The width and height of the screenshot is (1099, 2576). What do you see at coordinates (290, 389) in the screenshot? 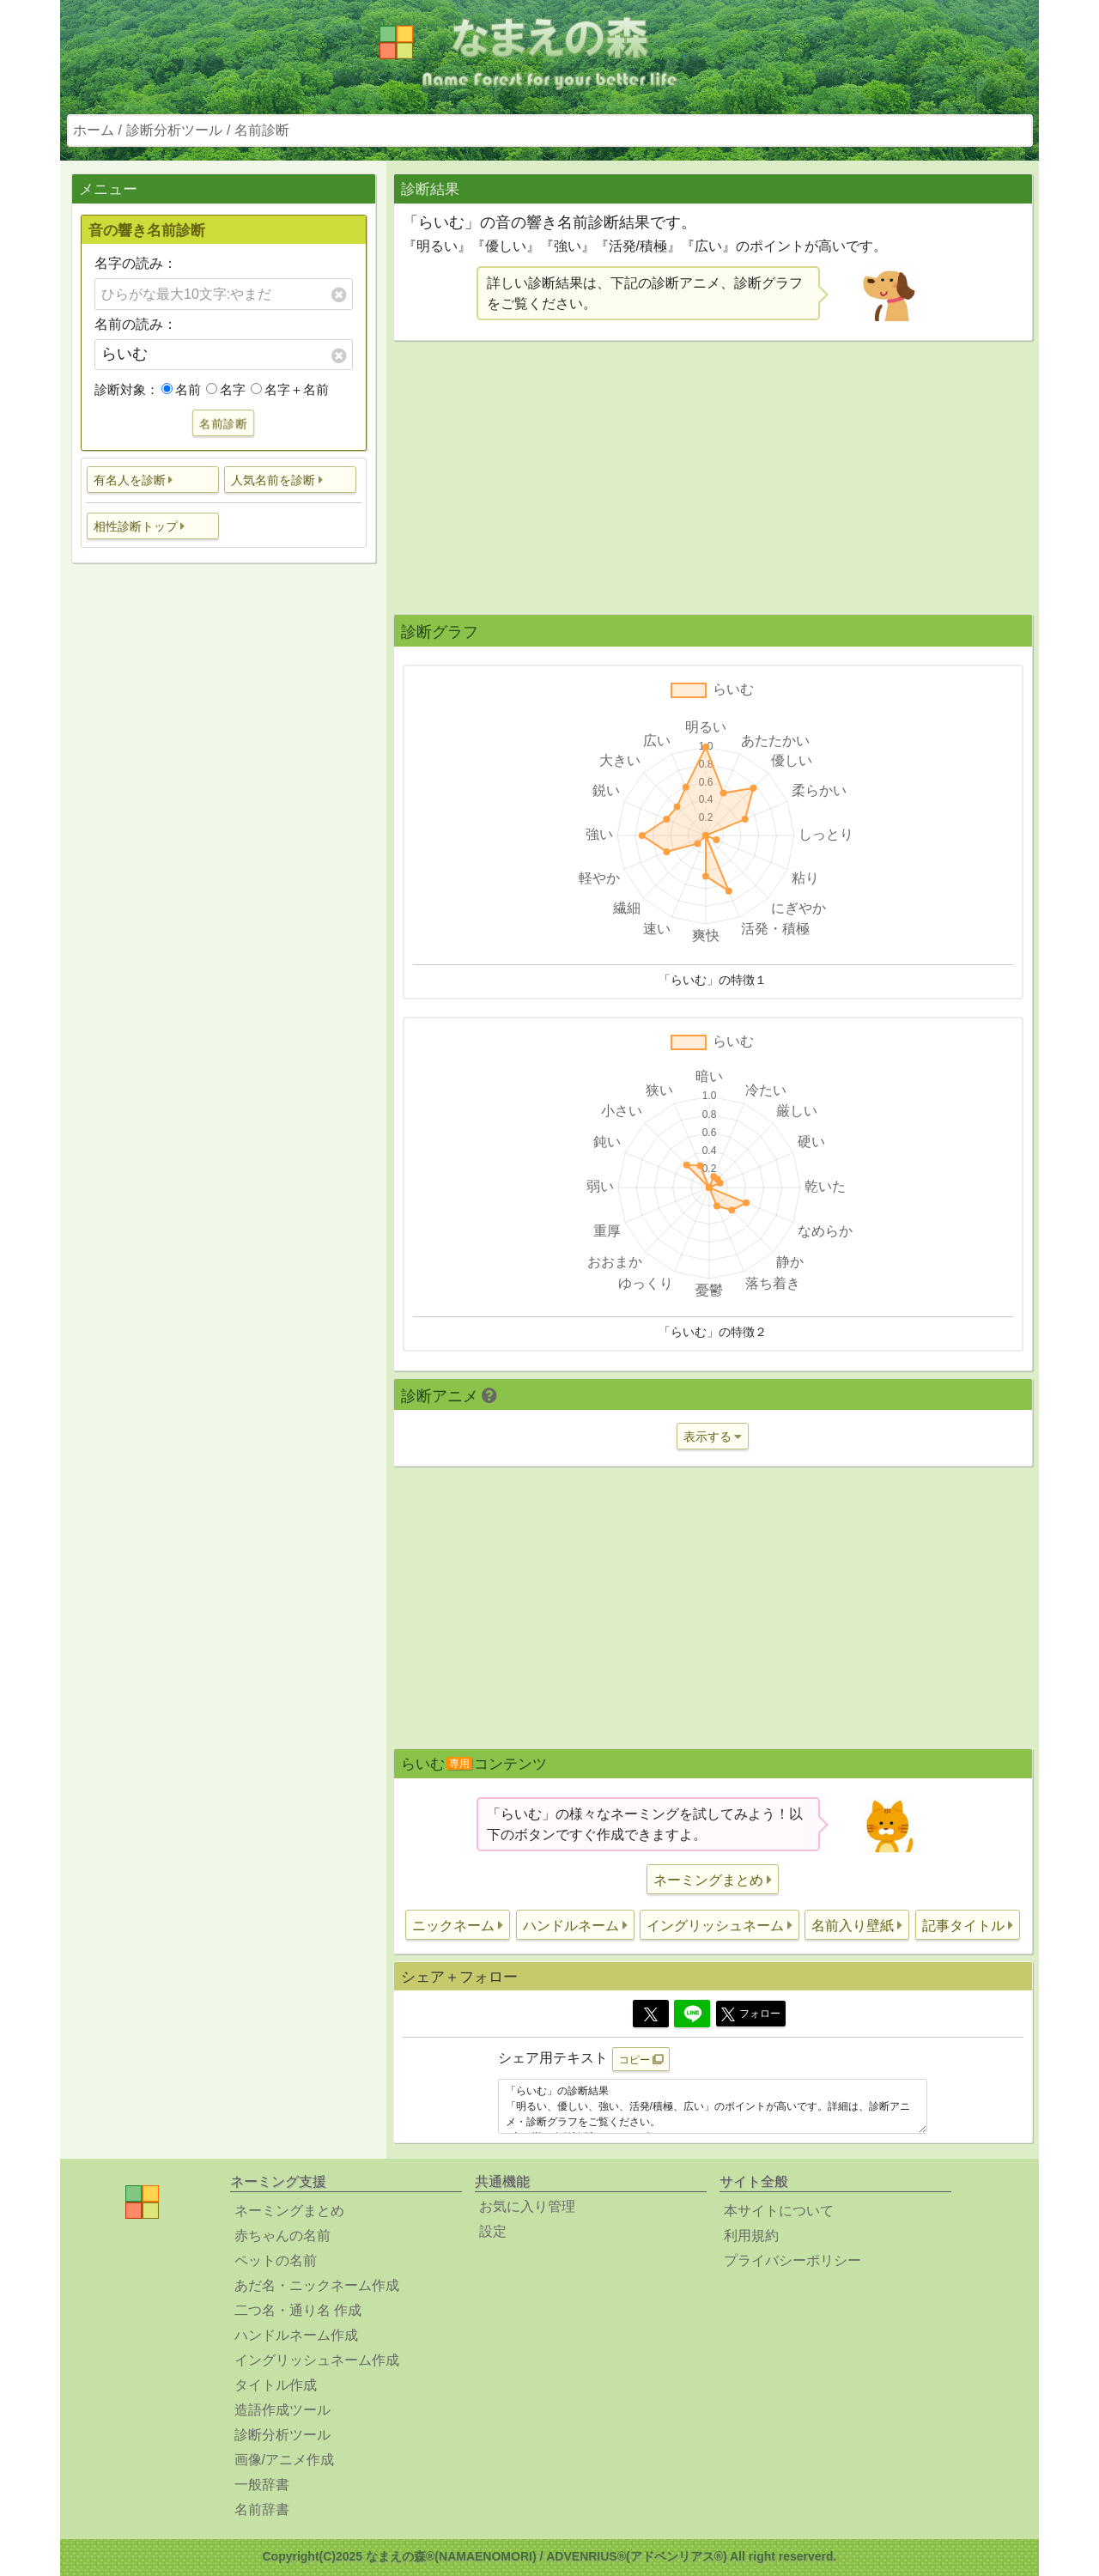
I see `名字＋名前` at bounding box center [290, 389].